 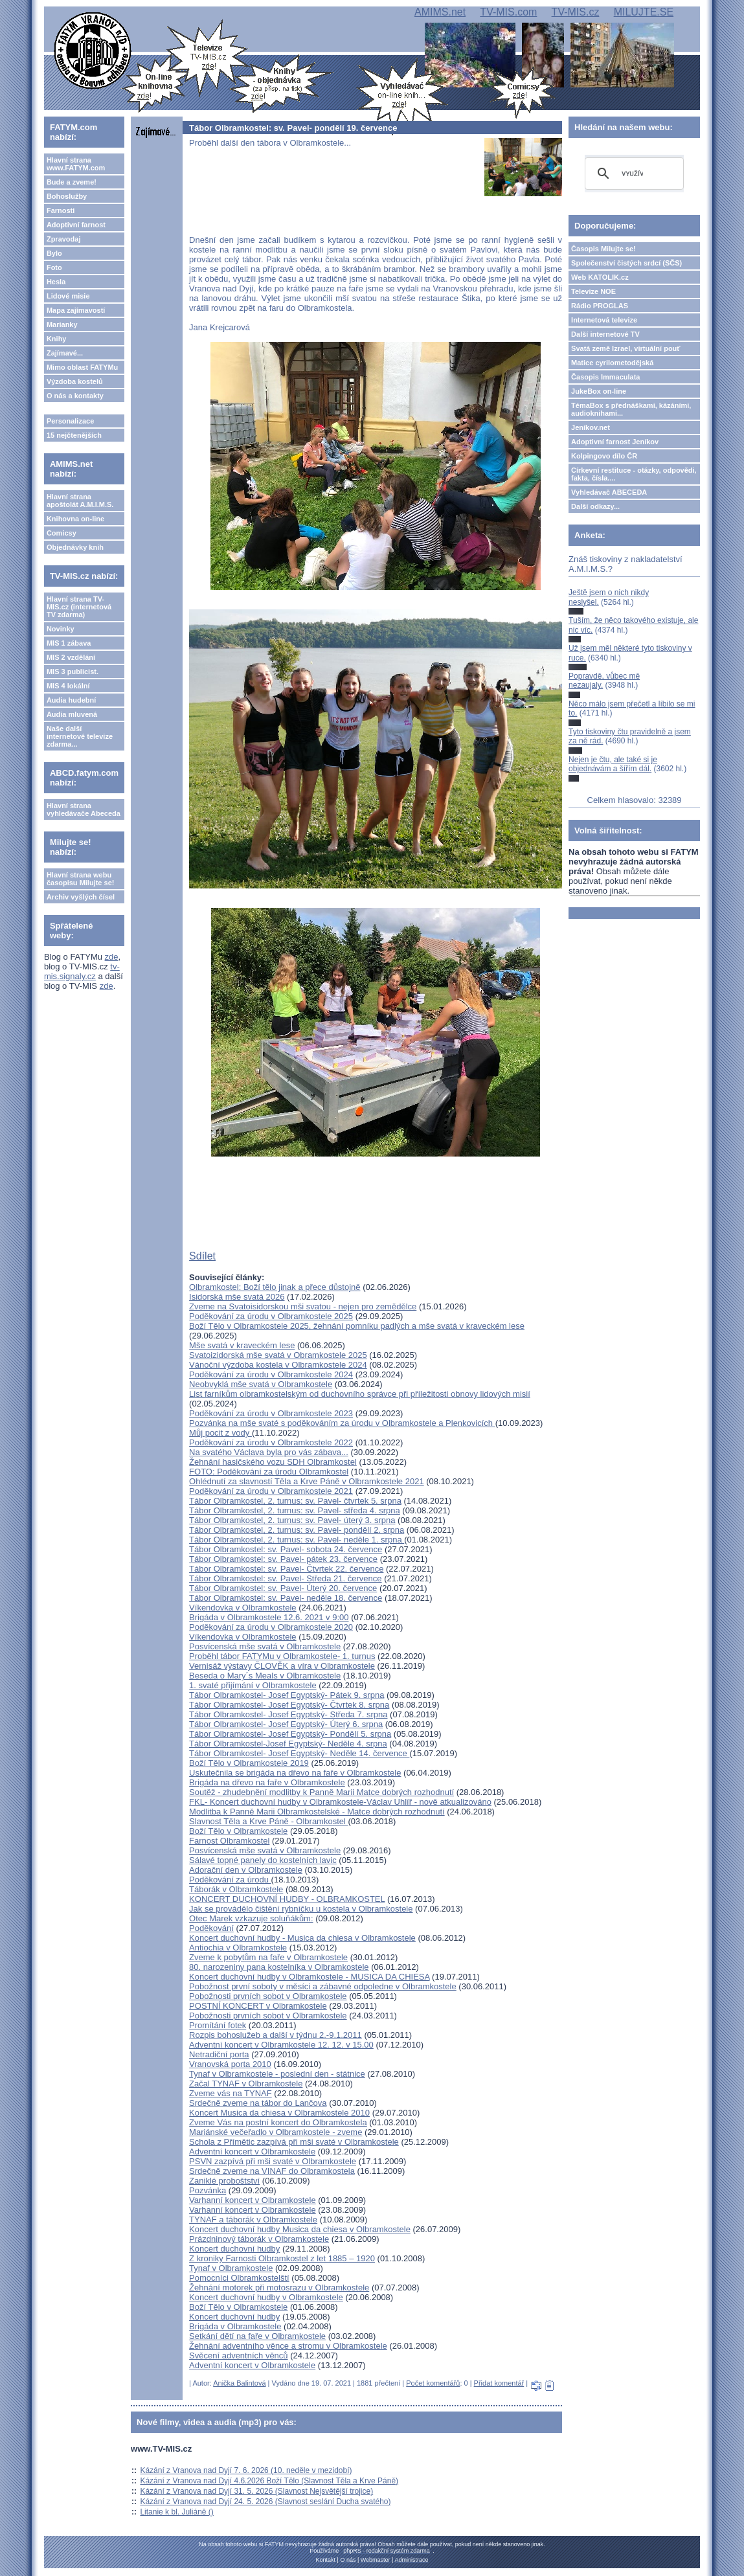 I want to click on Poděkování za úrodu v Olbramkostele 2024, so click(x=271, y=1374).